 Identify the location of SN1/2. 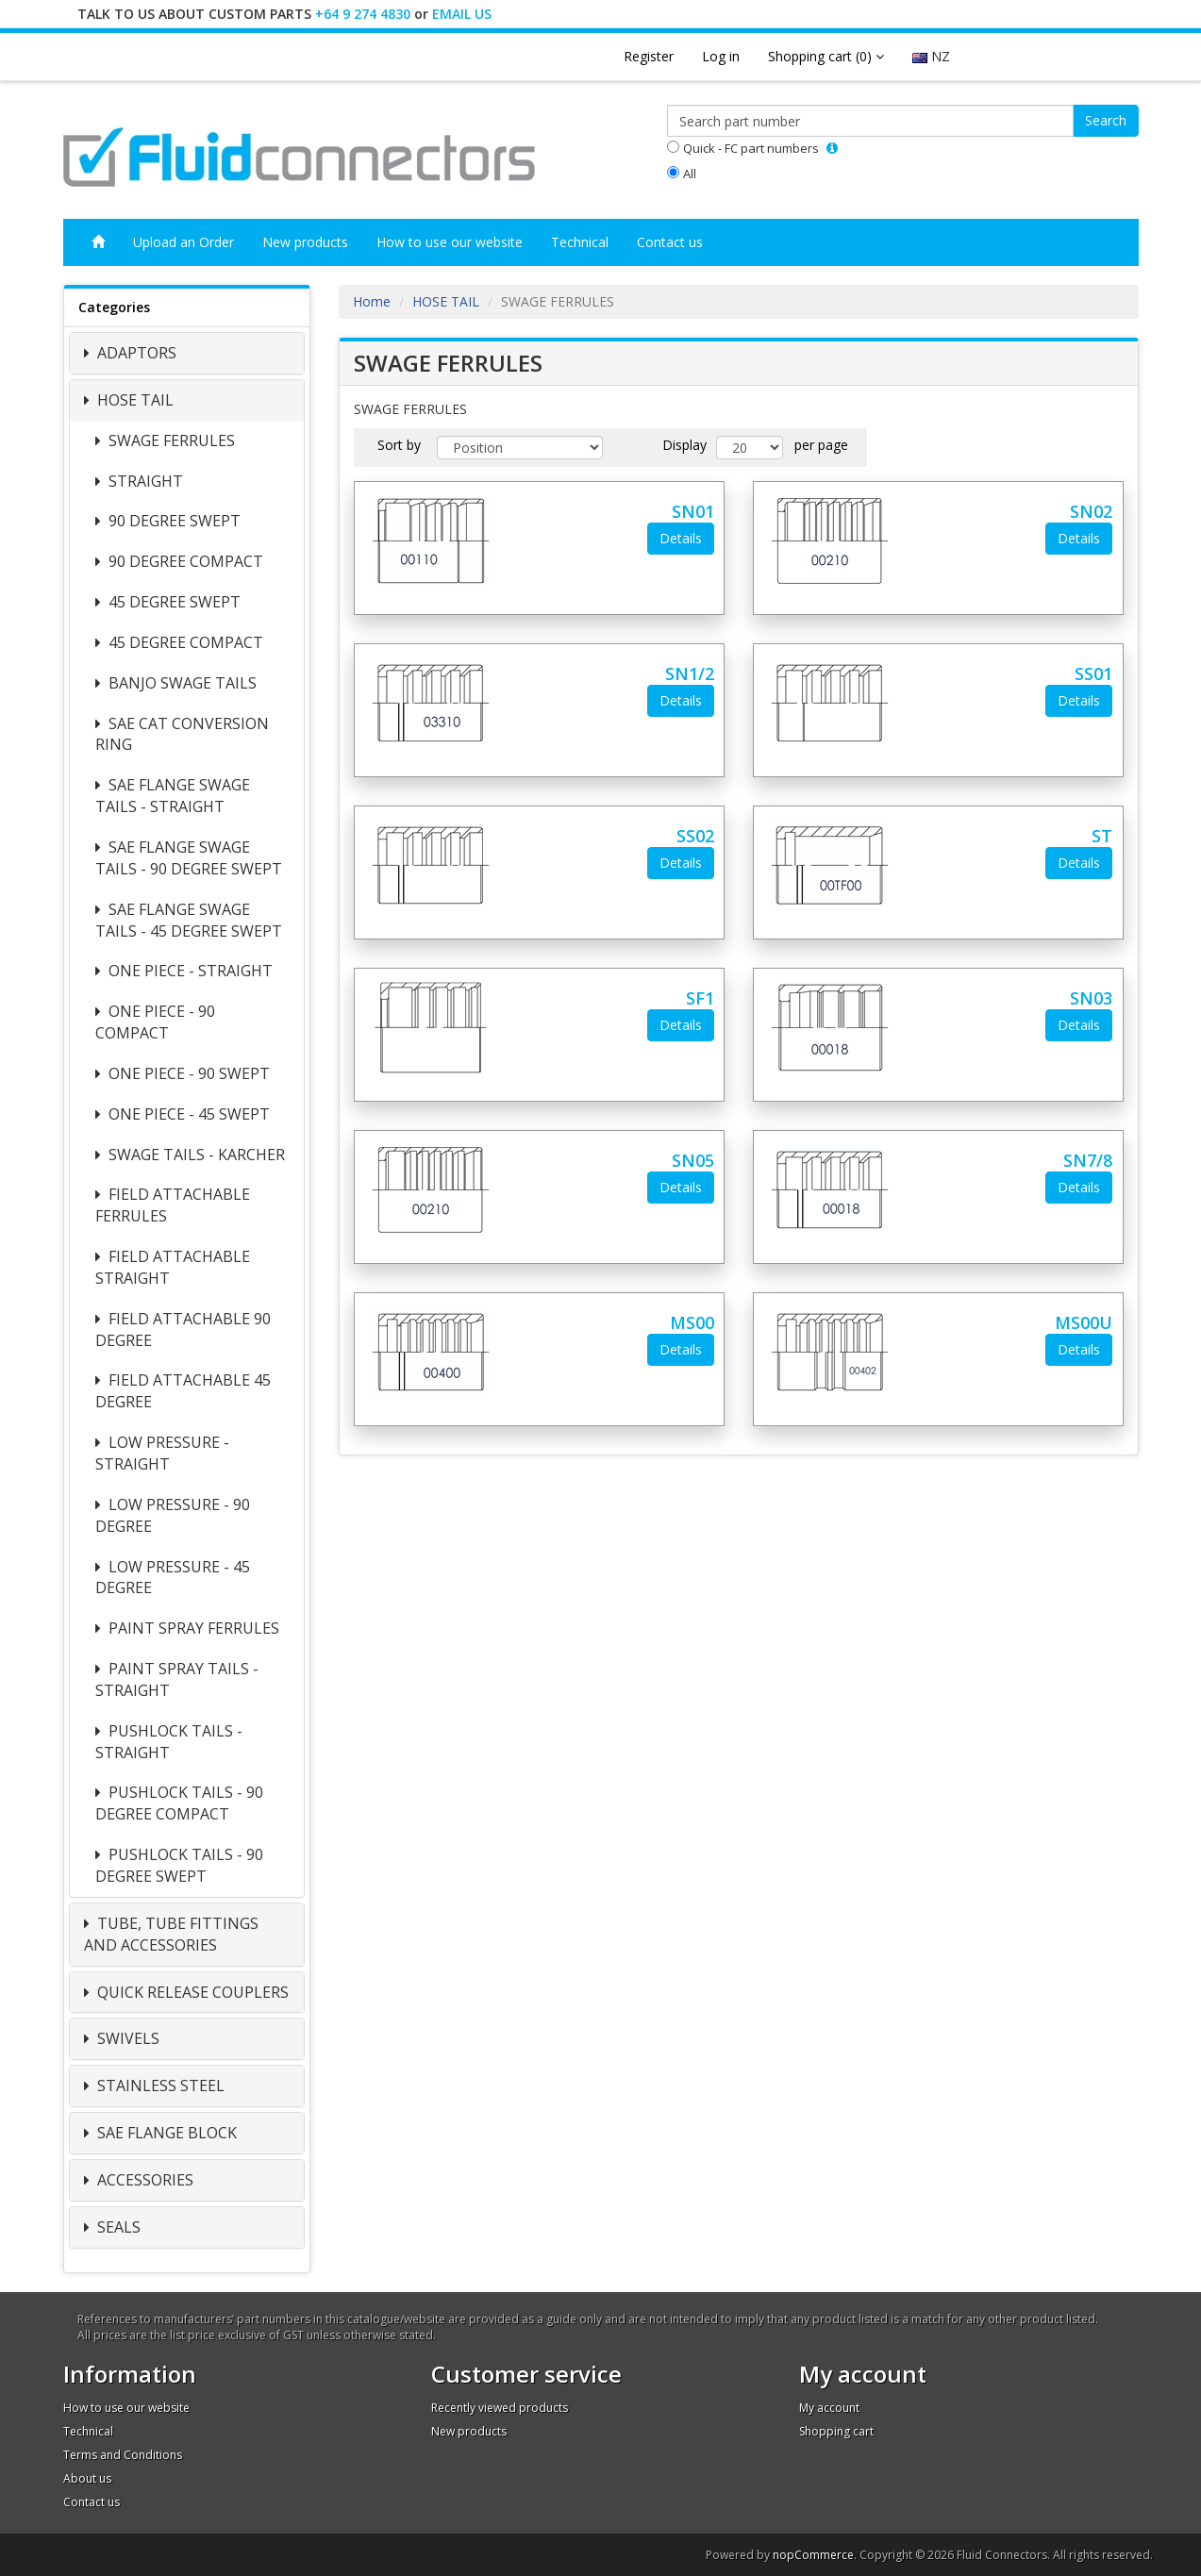
(689, 673).